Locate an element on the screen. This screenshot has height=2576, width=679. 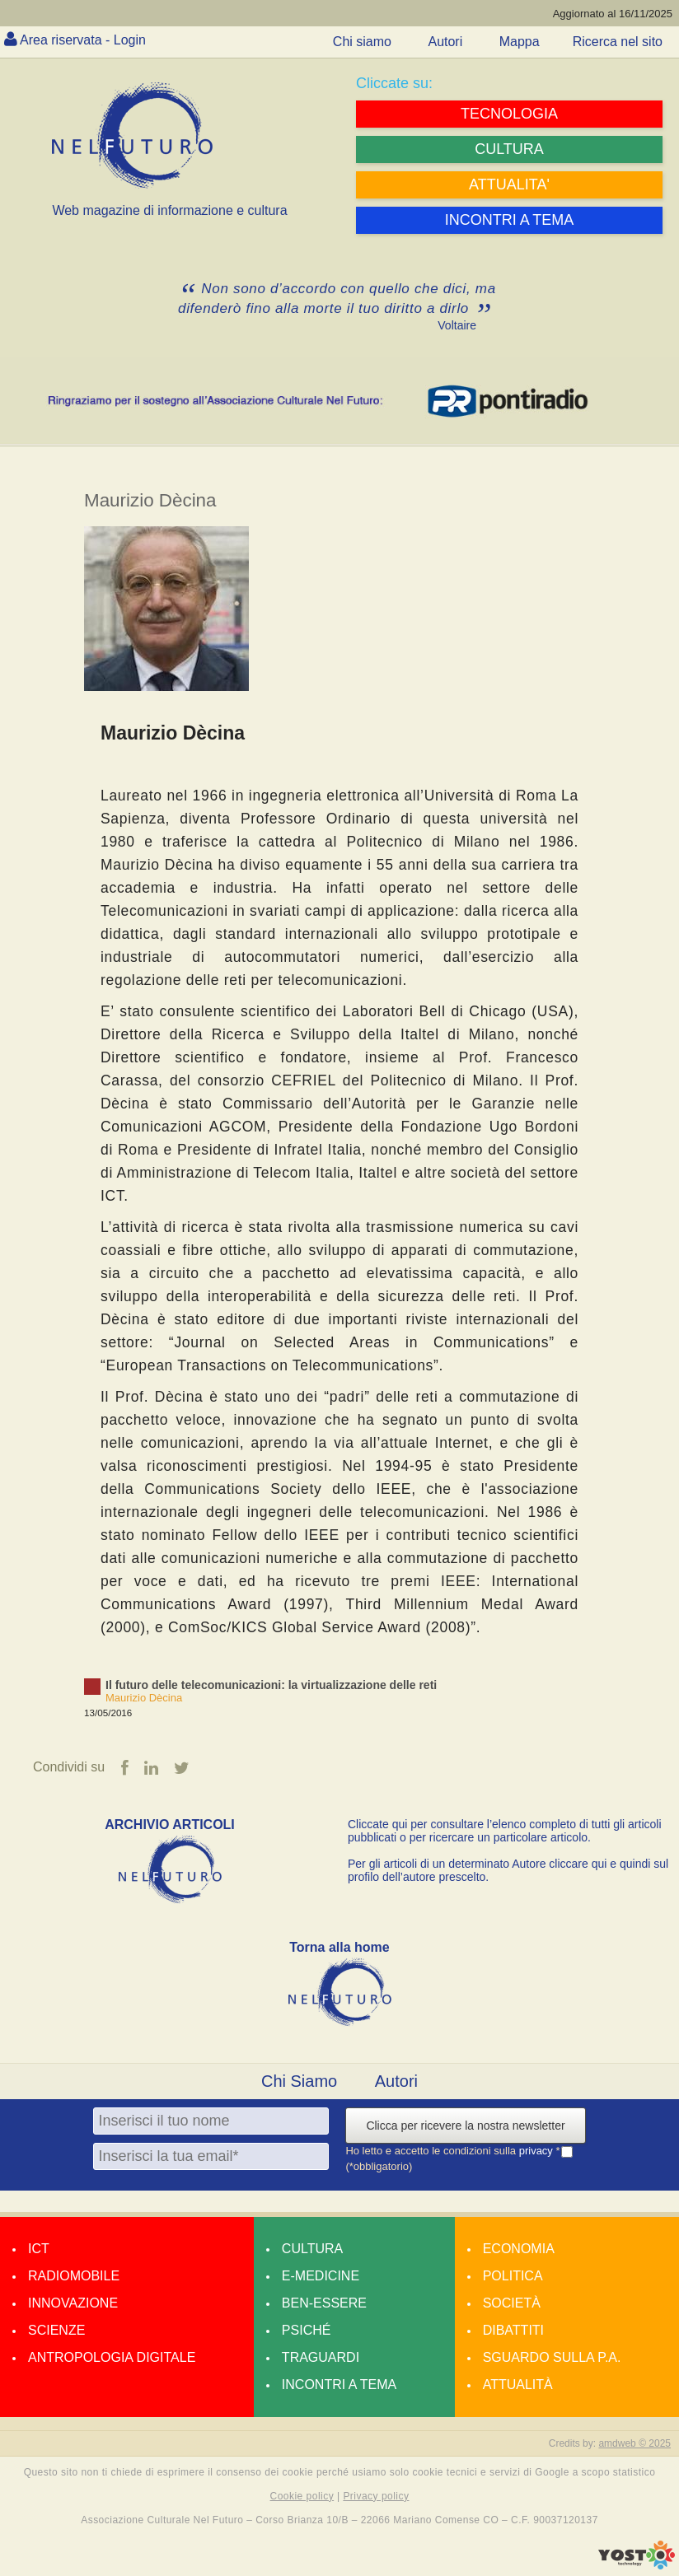
Ben-essere is located at coordinates (324, 2303).